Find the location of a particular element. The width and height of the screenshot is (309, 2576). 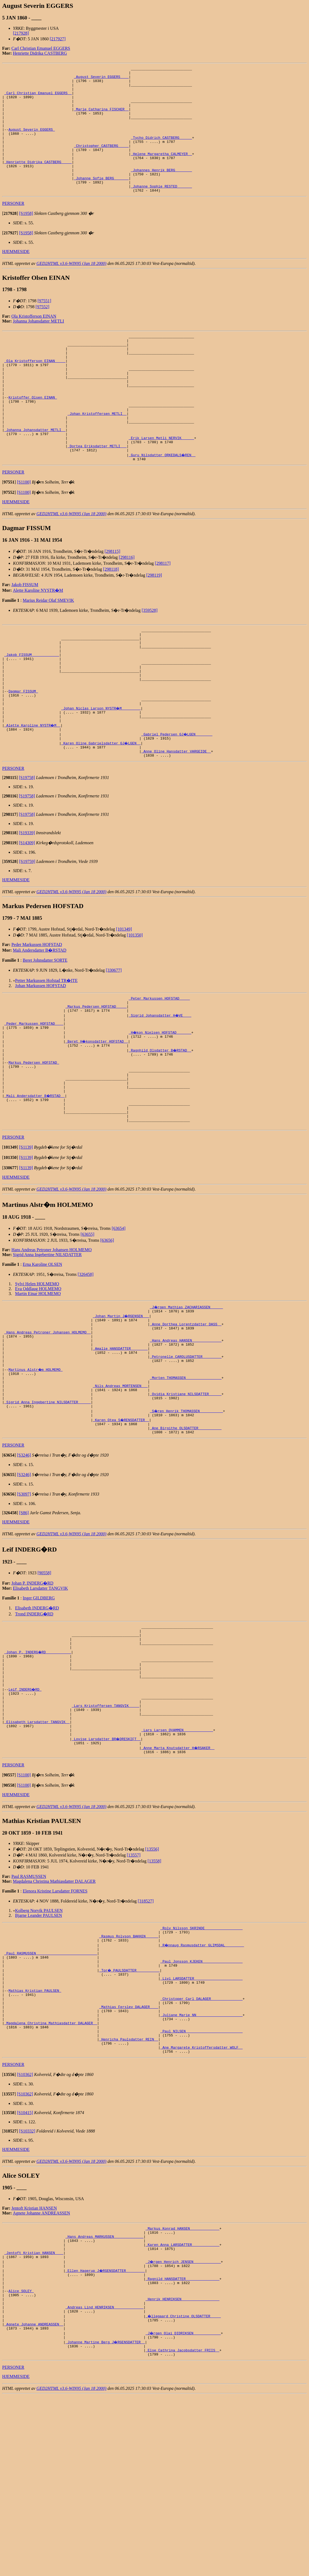

_Amalie HANSDATTER _______ is located at coordinates (120, 1448).